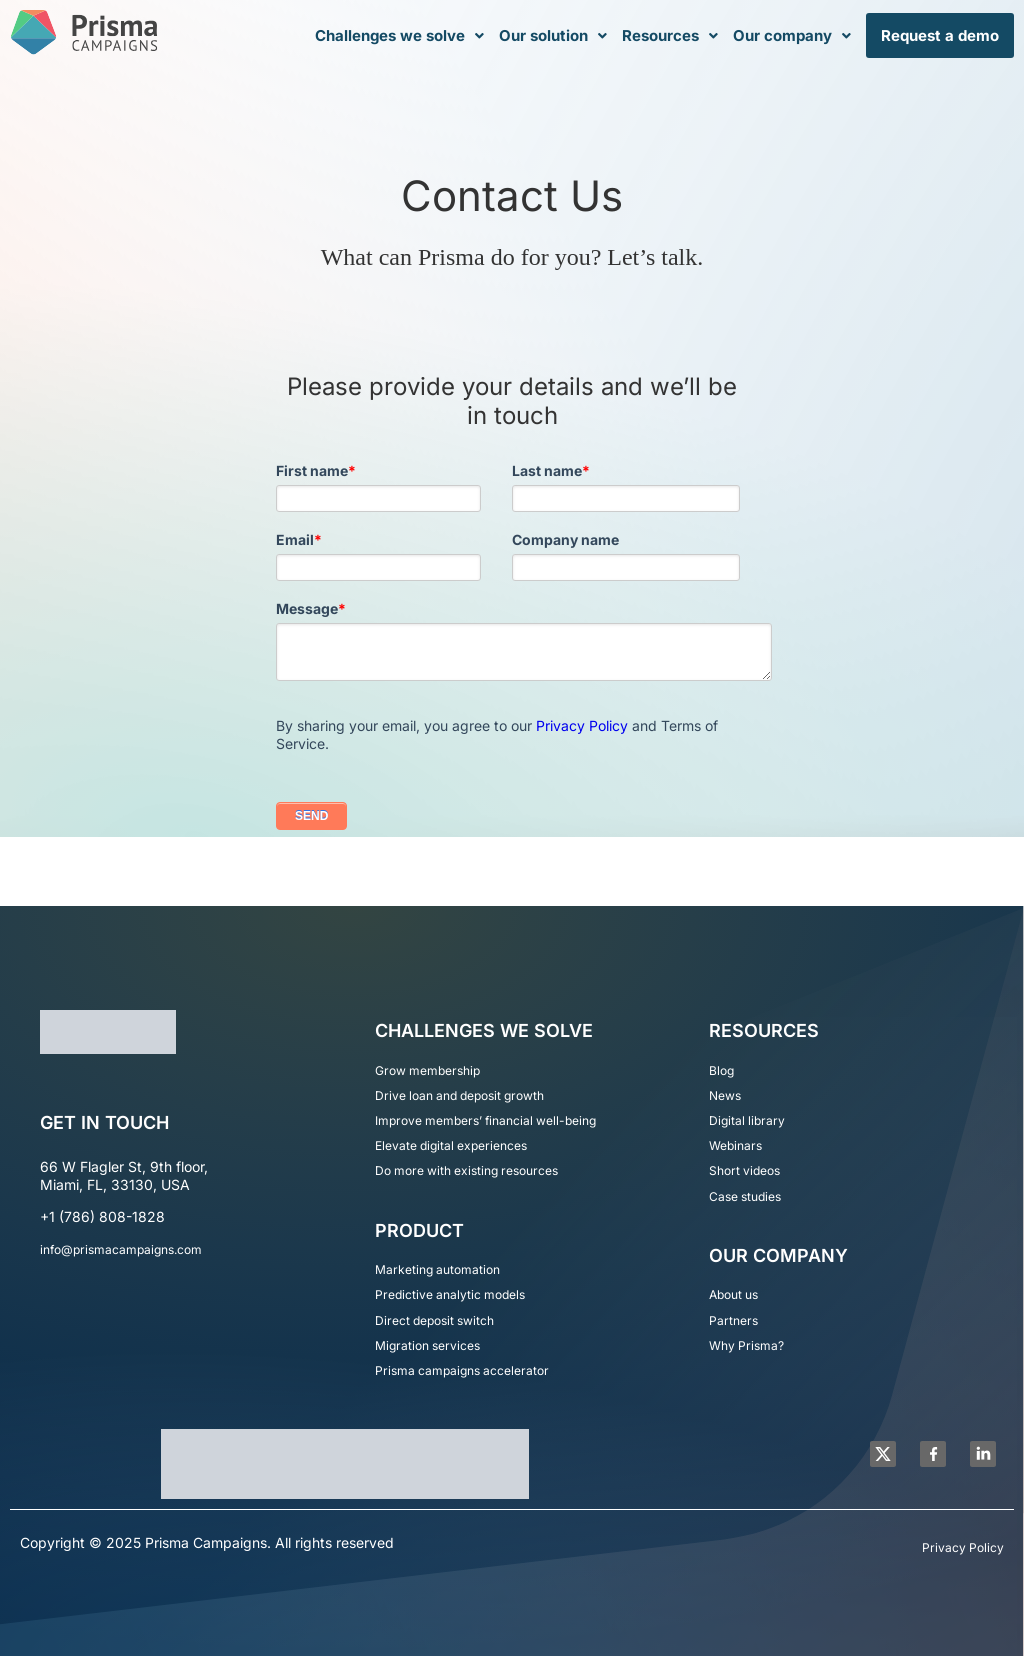  I want to click on Elevate digital experiences, so click(451, 1145).